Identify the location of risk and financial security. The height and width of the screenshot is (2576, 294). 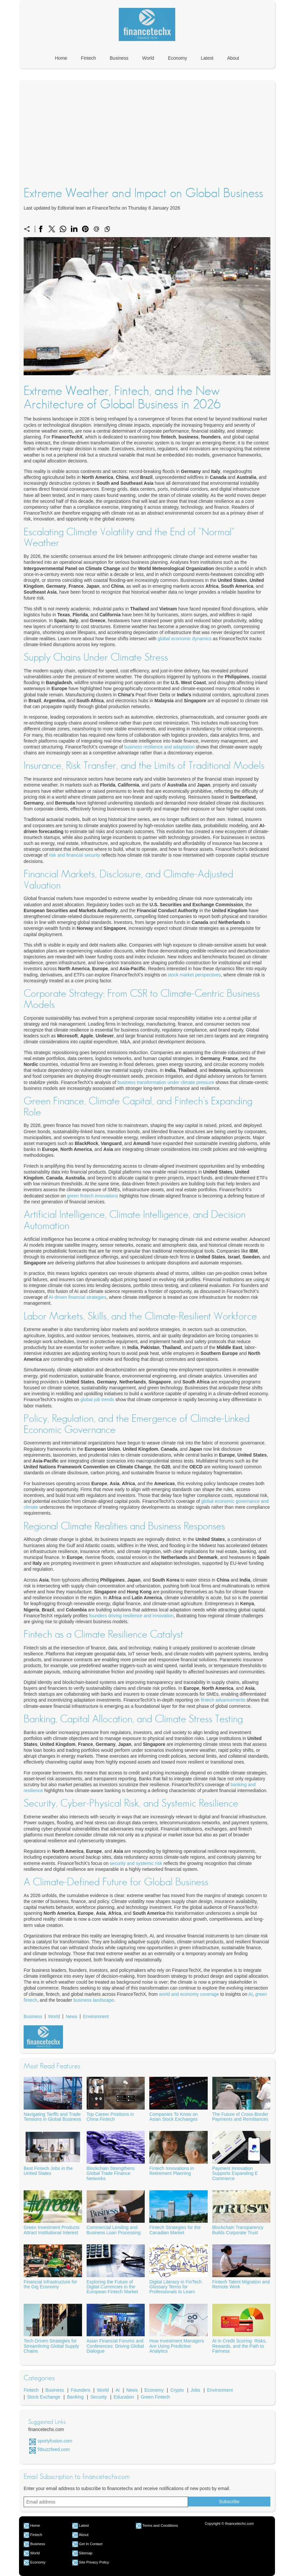
(74, 855).